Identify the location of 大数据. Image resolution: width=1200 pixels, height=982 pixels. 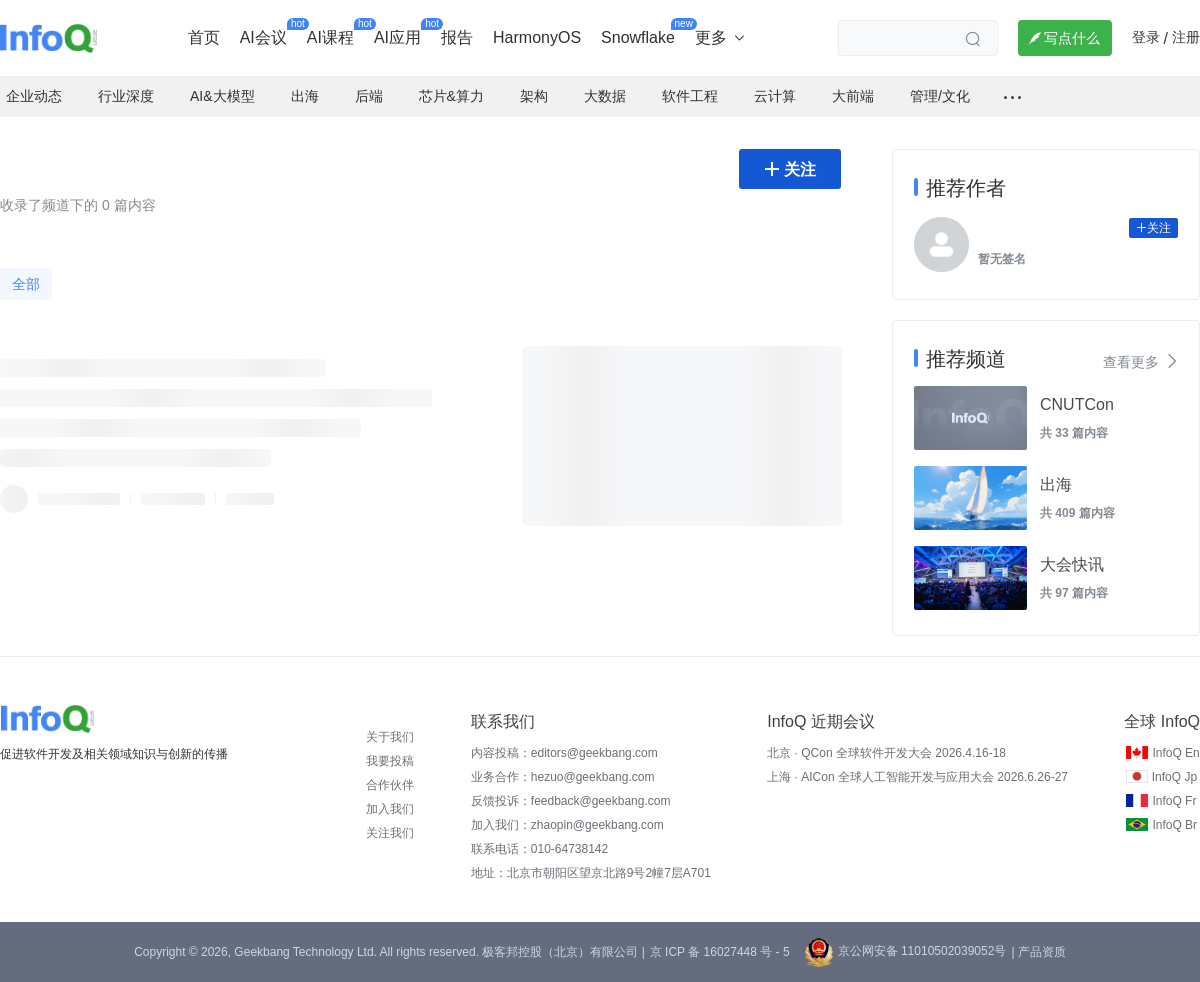
(605, 96).